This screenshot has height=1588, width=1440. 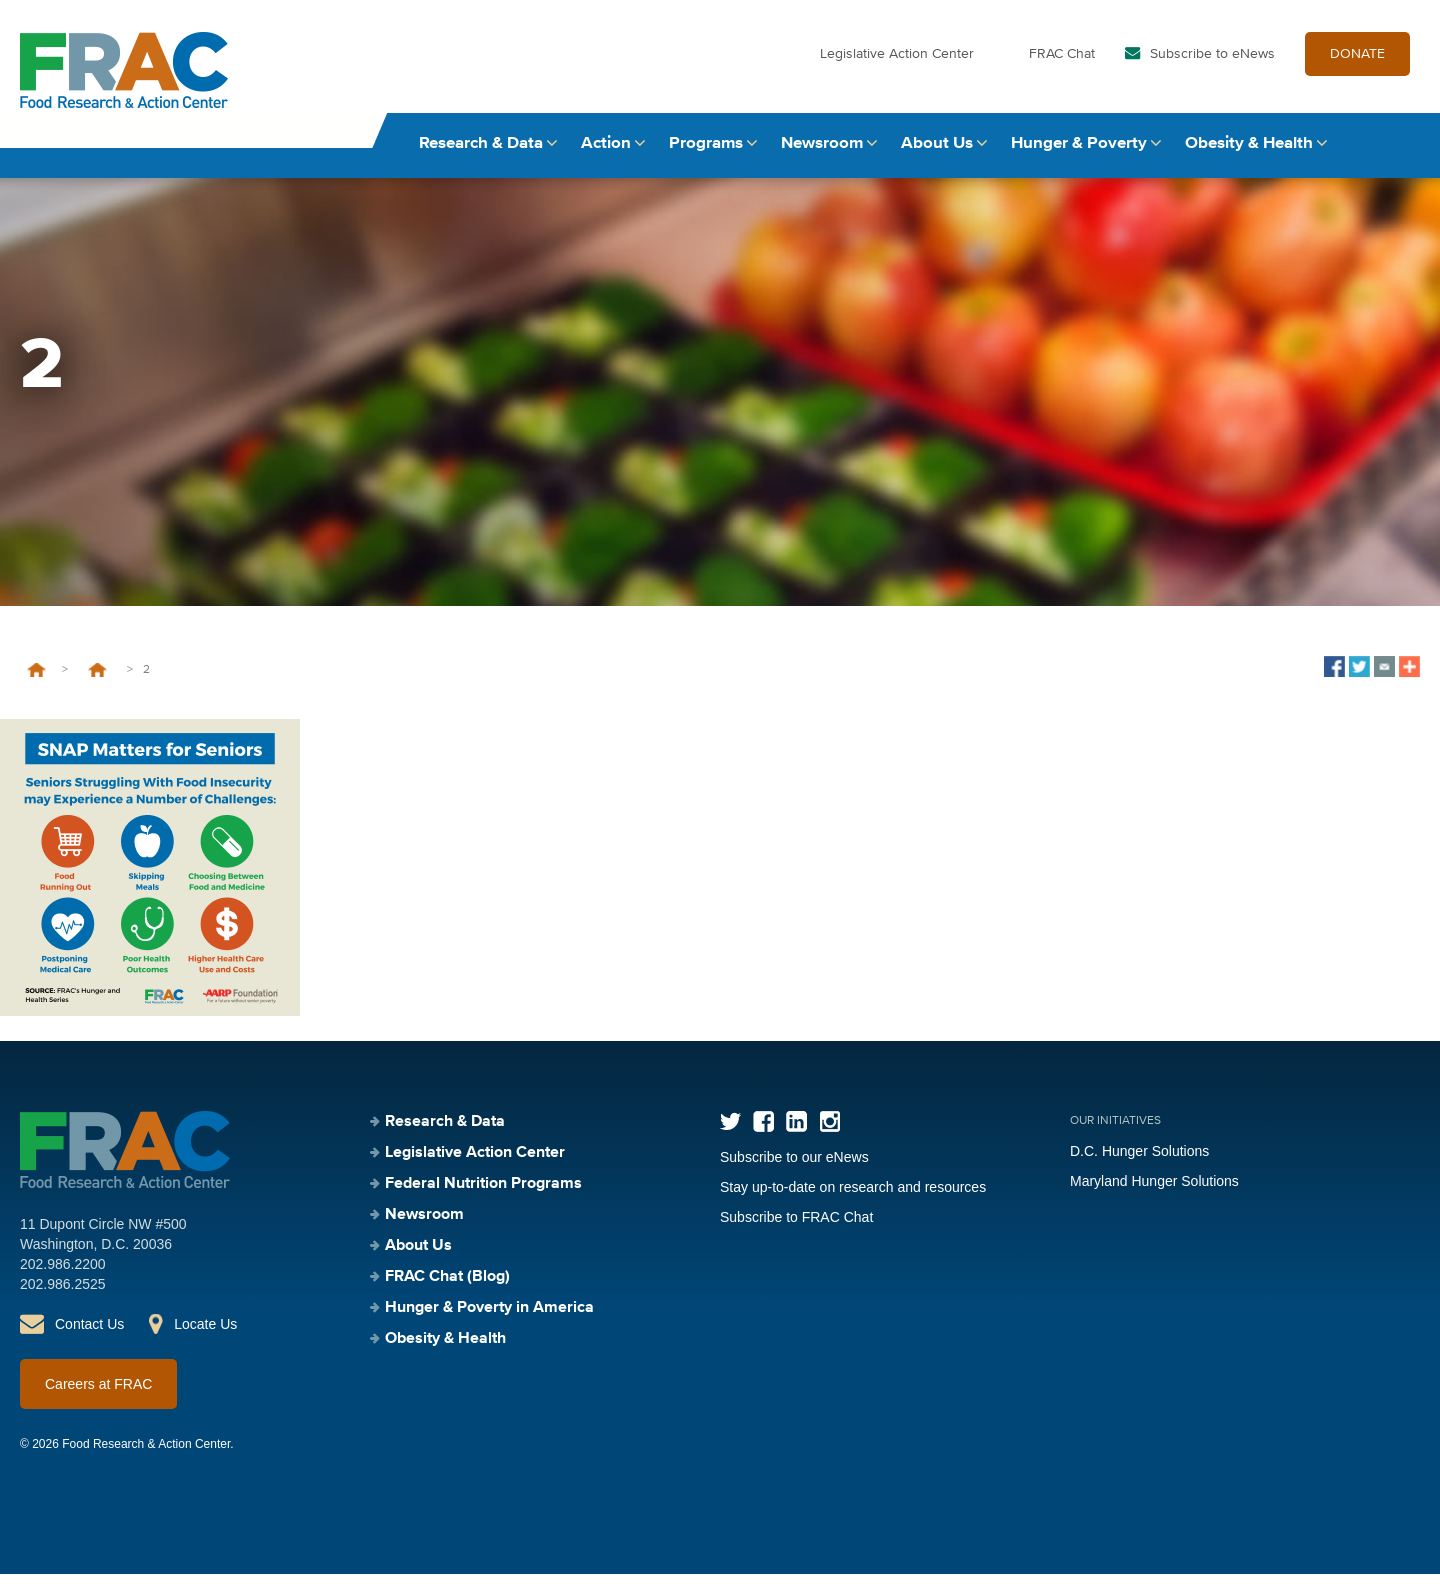 What do you see at coordinates (98, 1398) in the screenshot?
I see `Careers at FRAC` at bounding box center [98, 1398].